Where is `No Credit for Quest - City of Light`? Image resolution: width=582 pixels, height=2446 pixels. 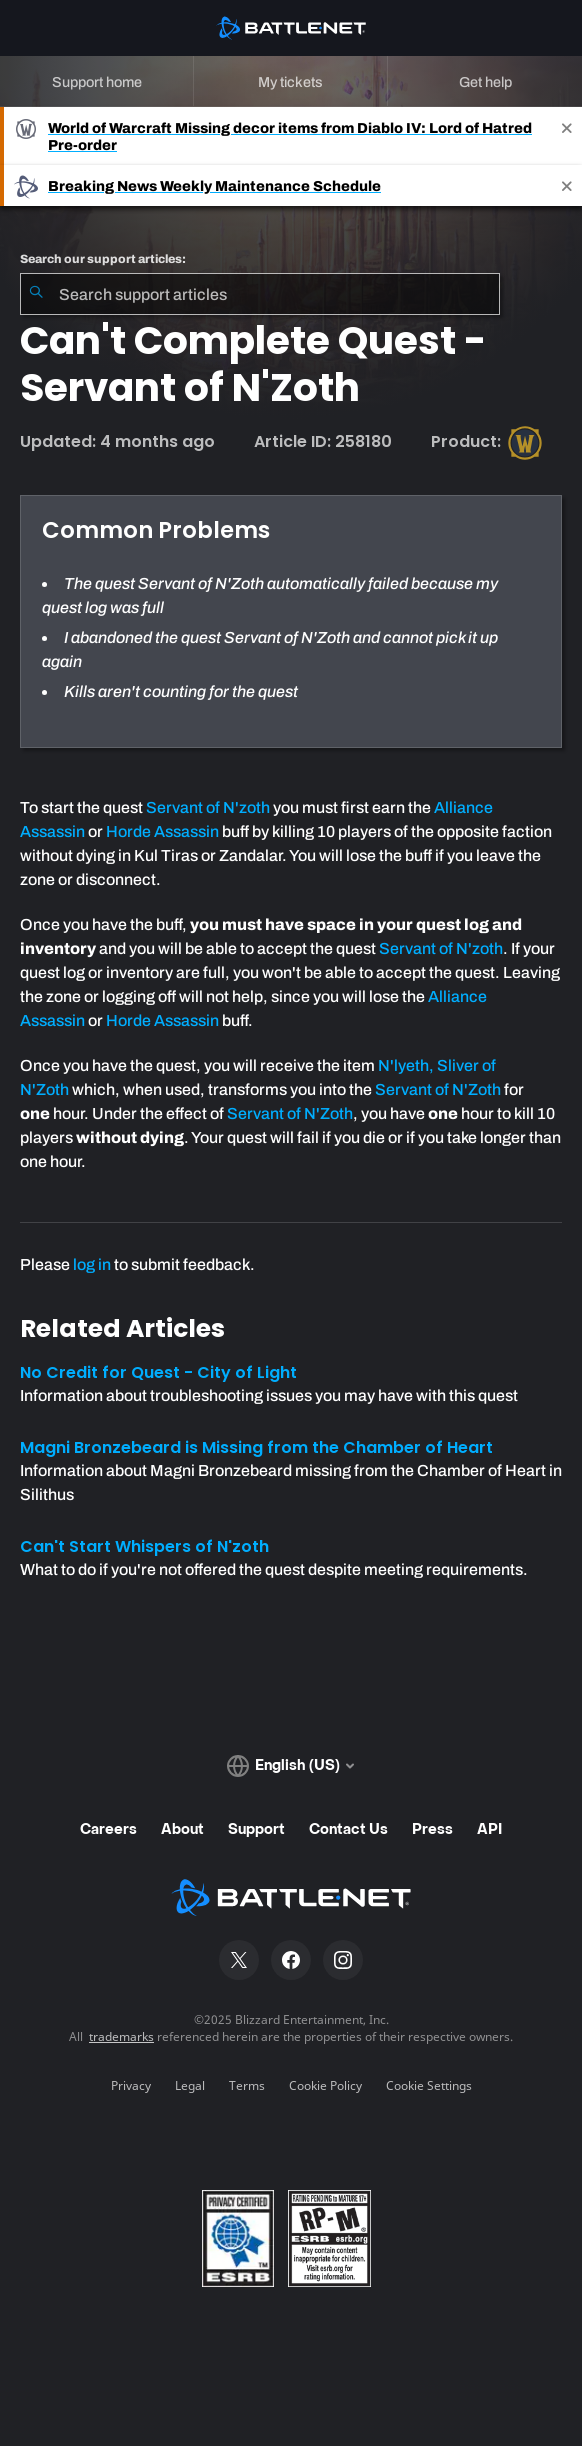
No Credit for Quest - City of Light is located at coordinates (158, 1372).